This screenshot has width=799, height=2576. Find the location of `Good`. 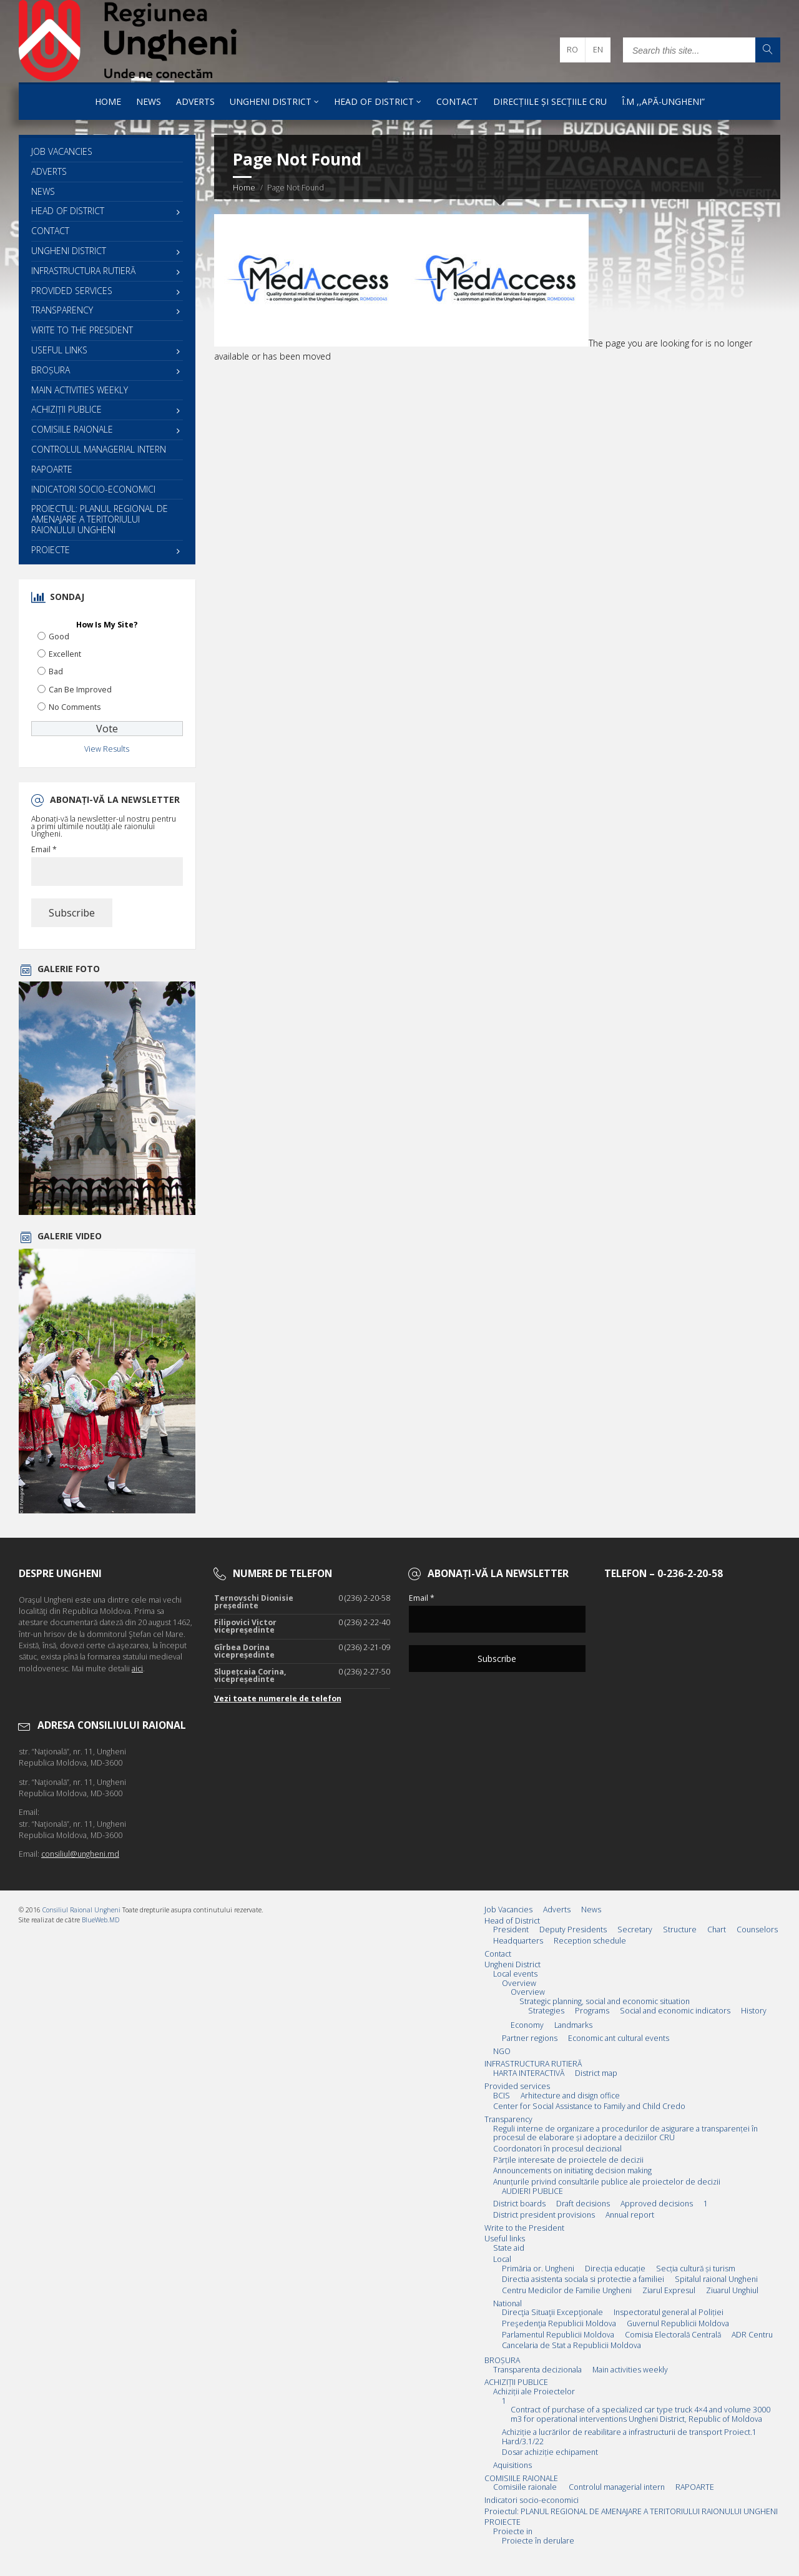

Good is located at coordinates (59, 636).